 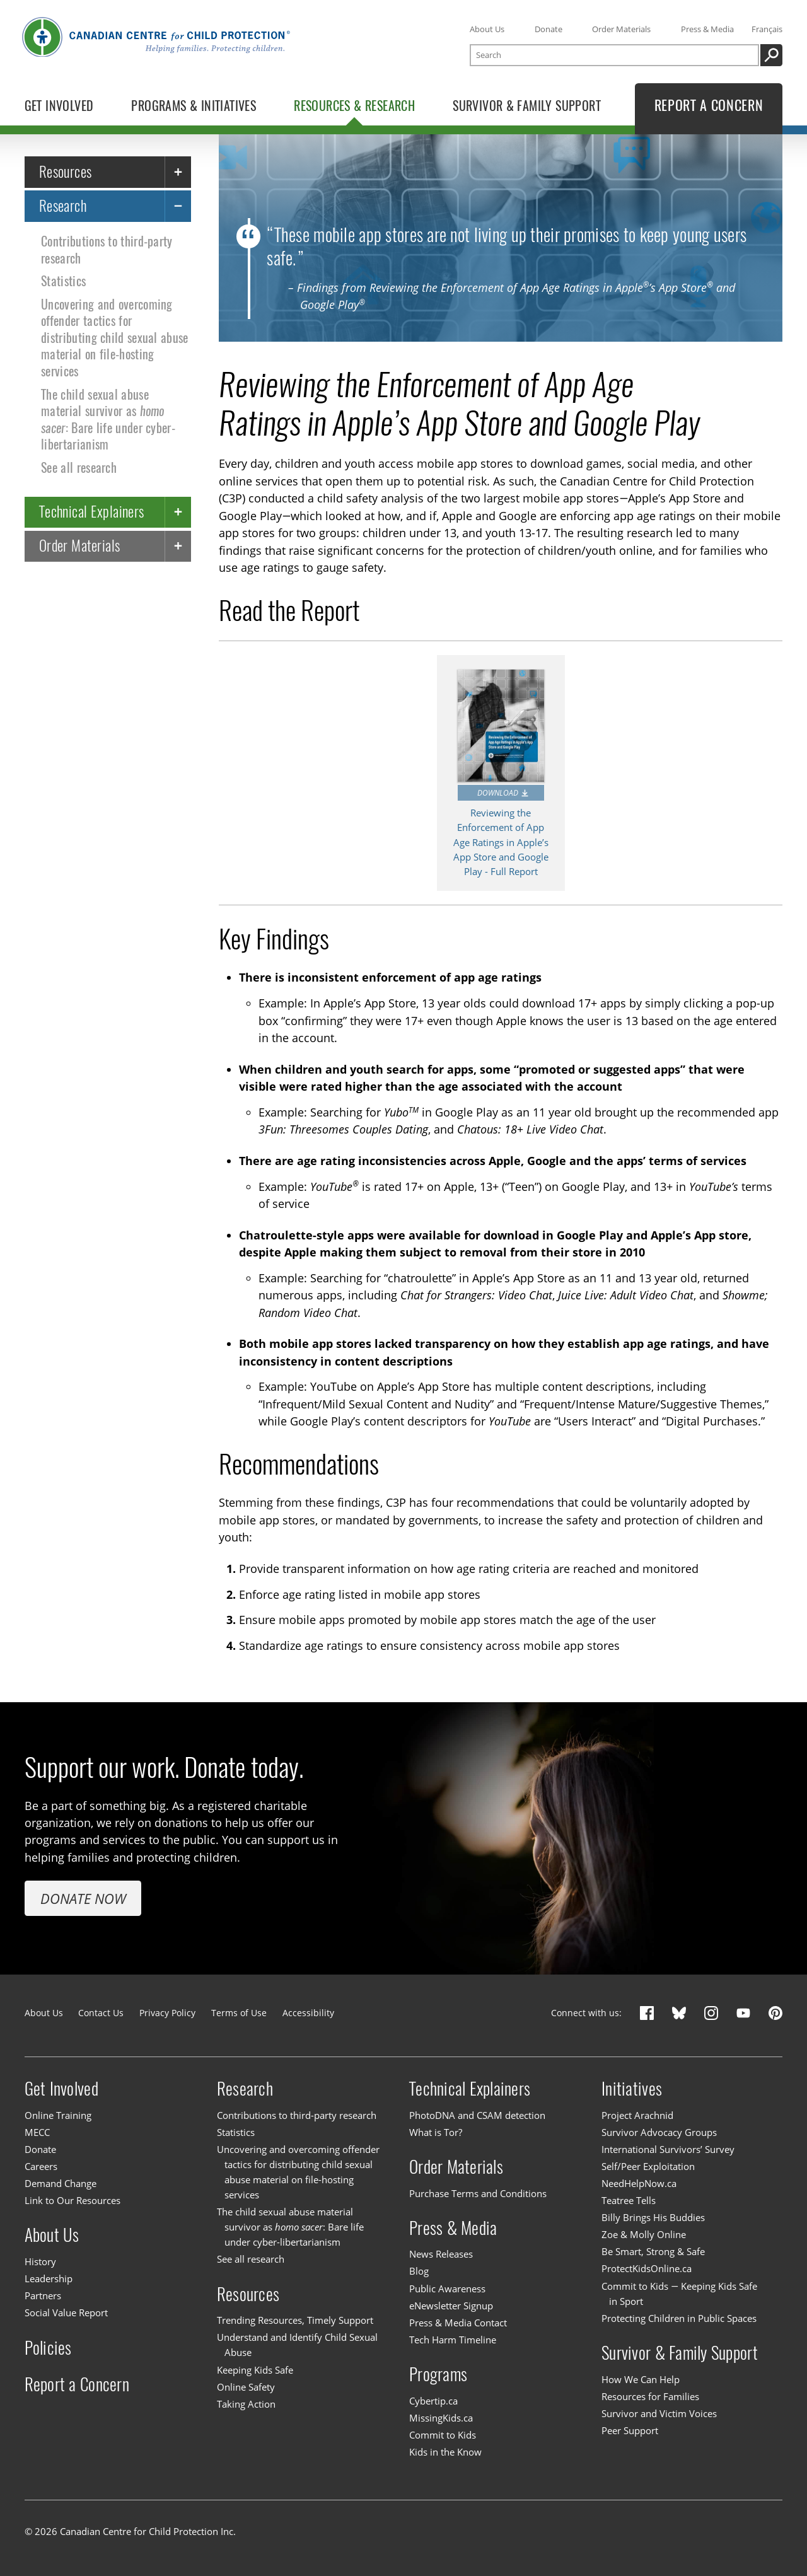 I want to click on Social Value Report, so click(x=66, y=2312).